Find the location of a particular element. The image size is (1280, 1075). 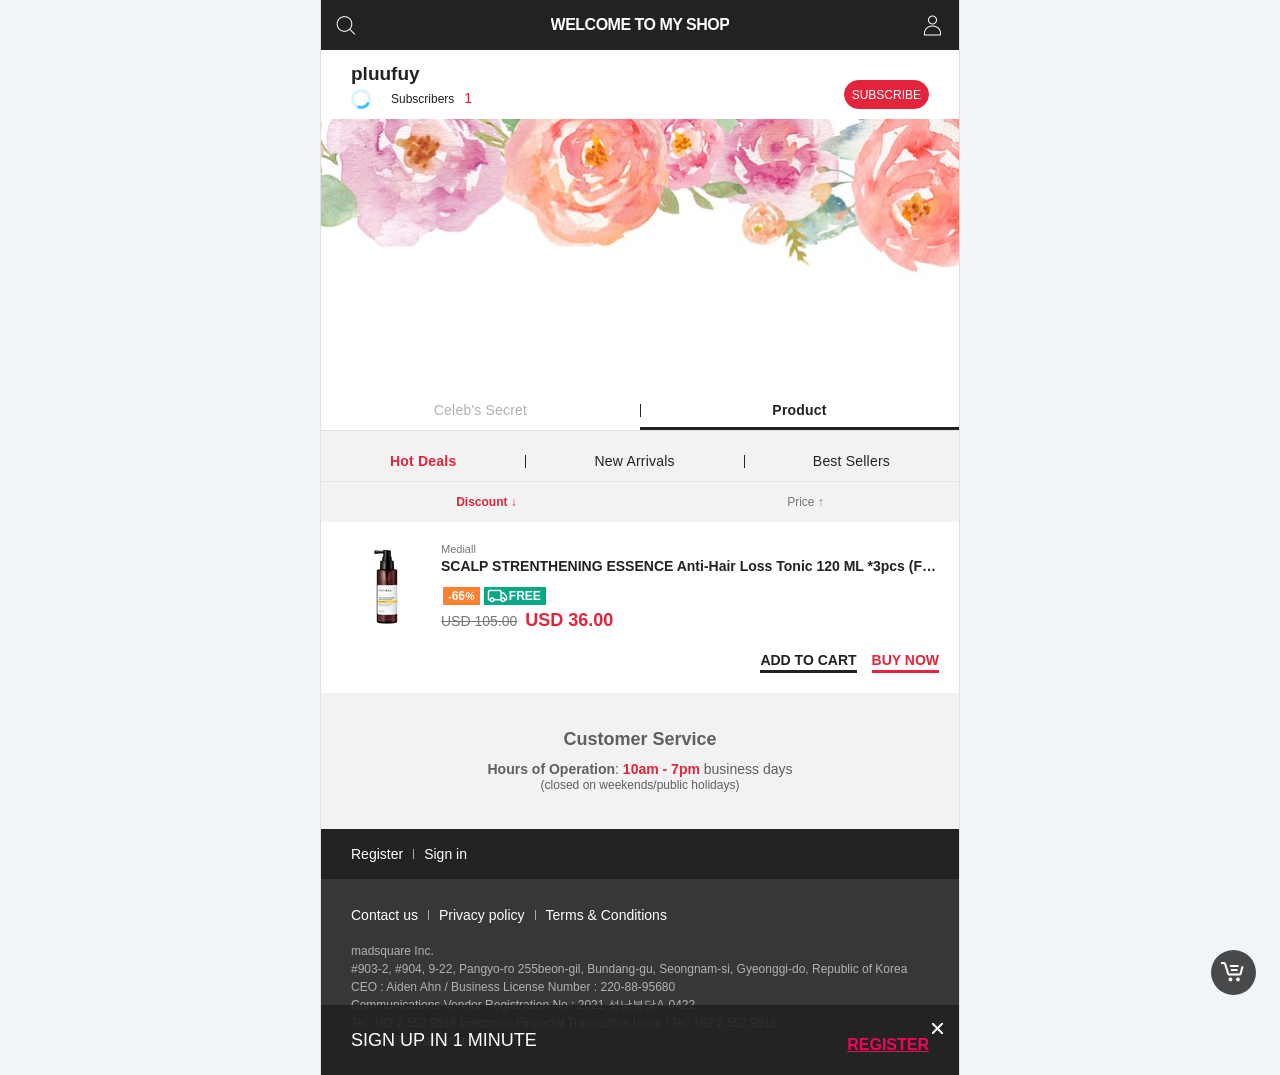

Hours of Operation is located at coordinates (552, 769).